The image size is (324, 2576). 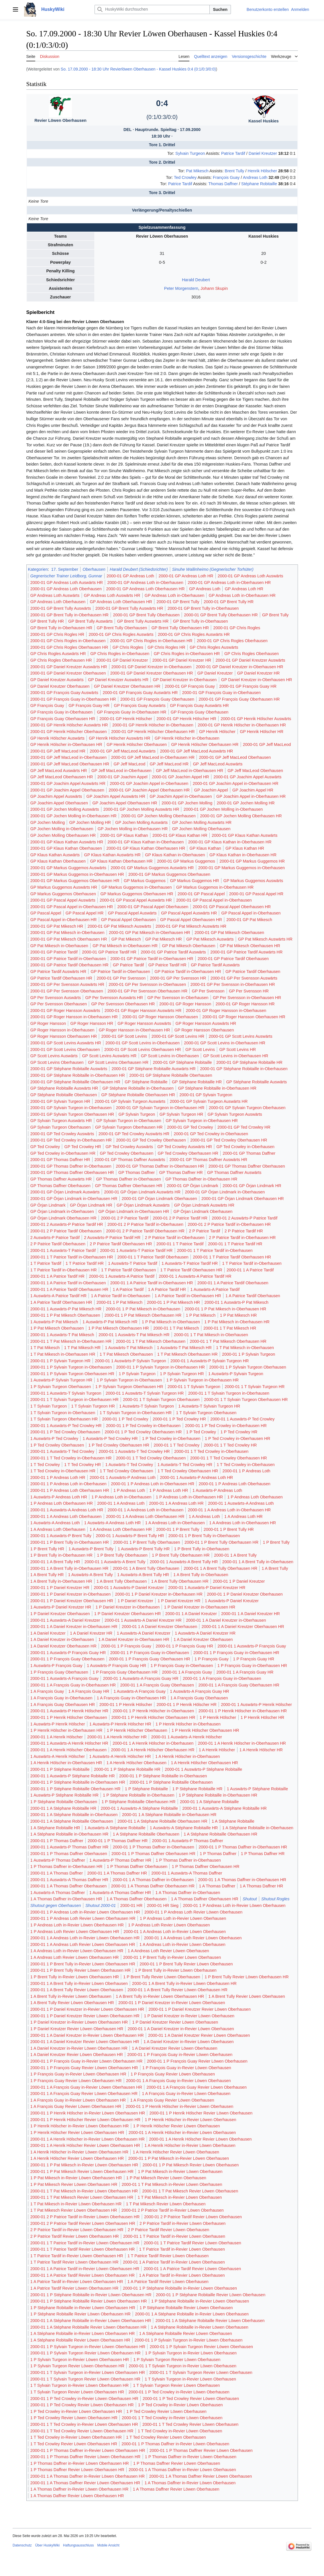 What do you see at coordinates (71, 906) in the screenshot?
I see `2000-01 GP Pascal Appel in-Oberhausen HR` at bounding box center [71, 906].